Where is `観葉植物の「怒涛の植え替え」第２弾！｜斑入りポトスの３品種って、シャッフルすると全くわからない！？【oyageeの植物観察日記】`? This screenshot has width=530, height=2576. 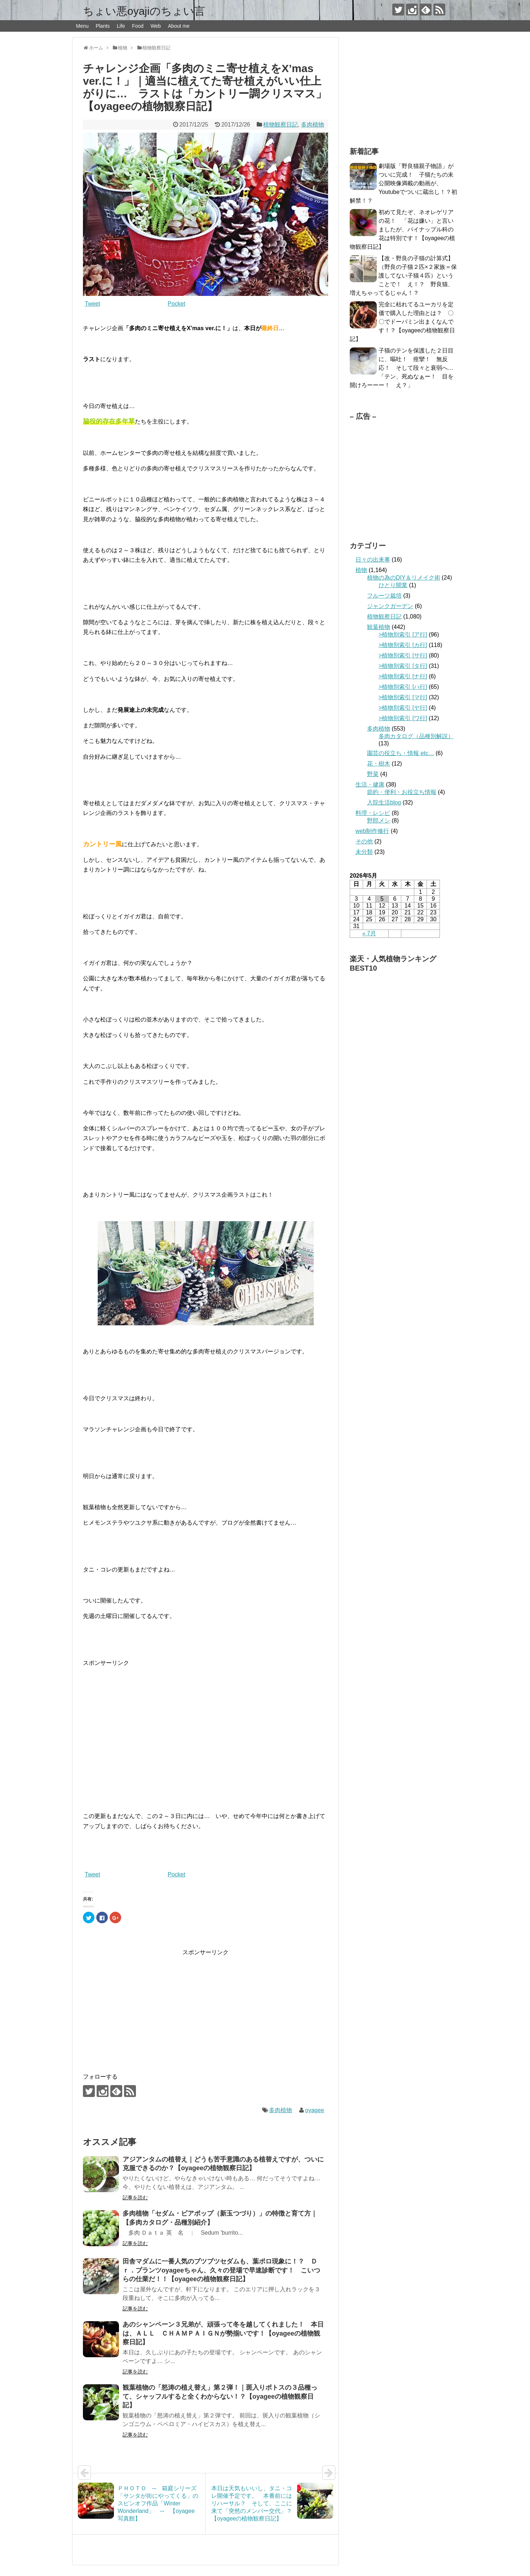 観葉植物の「怒涛の植え替え」第２弾！｜斑入りポトスの３品種って、シャッフルすると全くわからない！？【oyageeの植物観察日記】 is located at coordinates (220, 2396).